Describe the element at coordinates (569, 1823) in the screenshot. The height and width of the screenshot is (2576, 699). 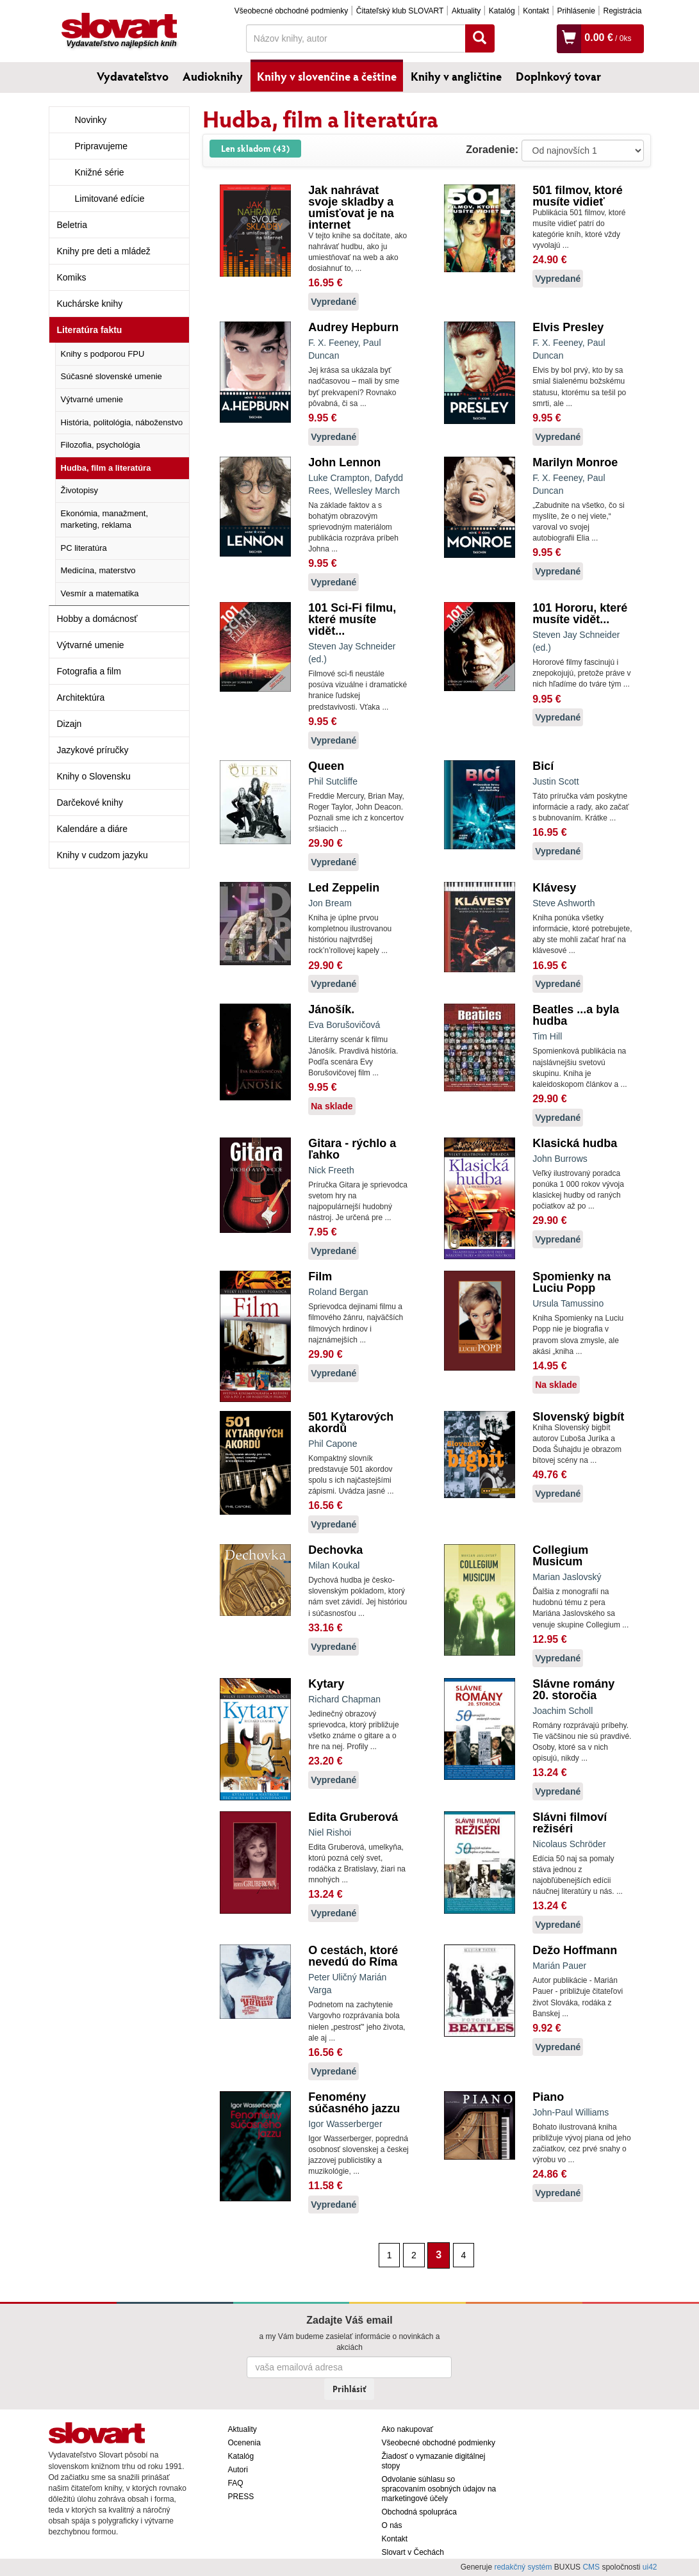
I see `Slávni filmoví režiséri` at that location.